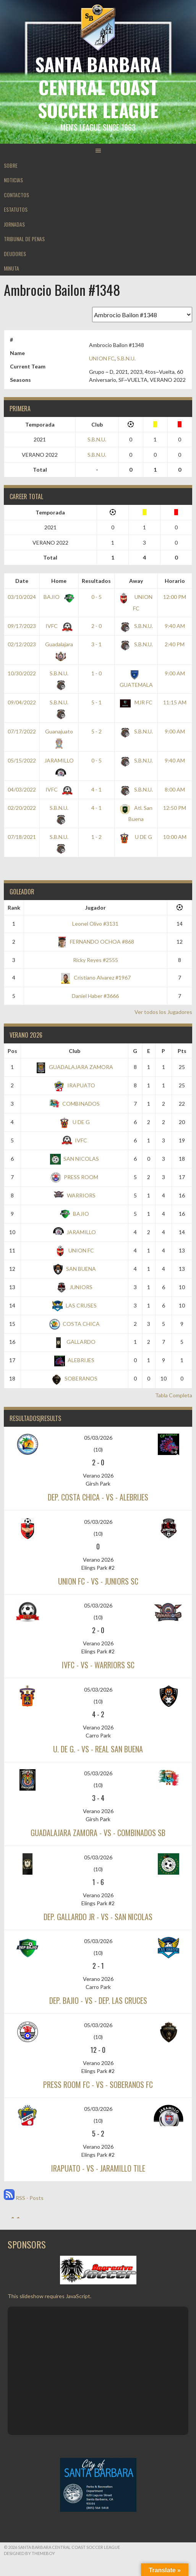 The height and width of the screenshot is (2576, 196). I want to click on GALLARDO, so click(74, 1341).